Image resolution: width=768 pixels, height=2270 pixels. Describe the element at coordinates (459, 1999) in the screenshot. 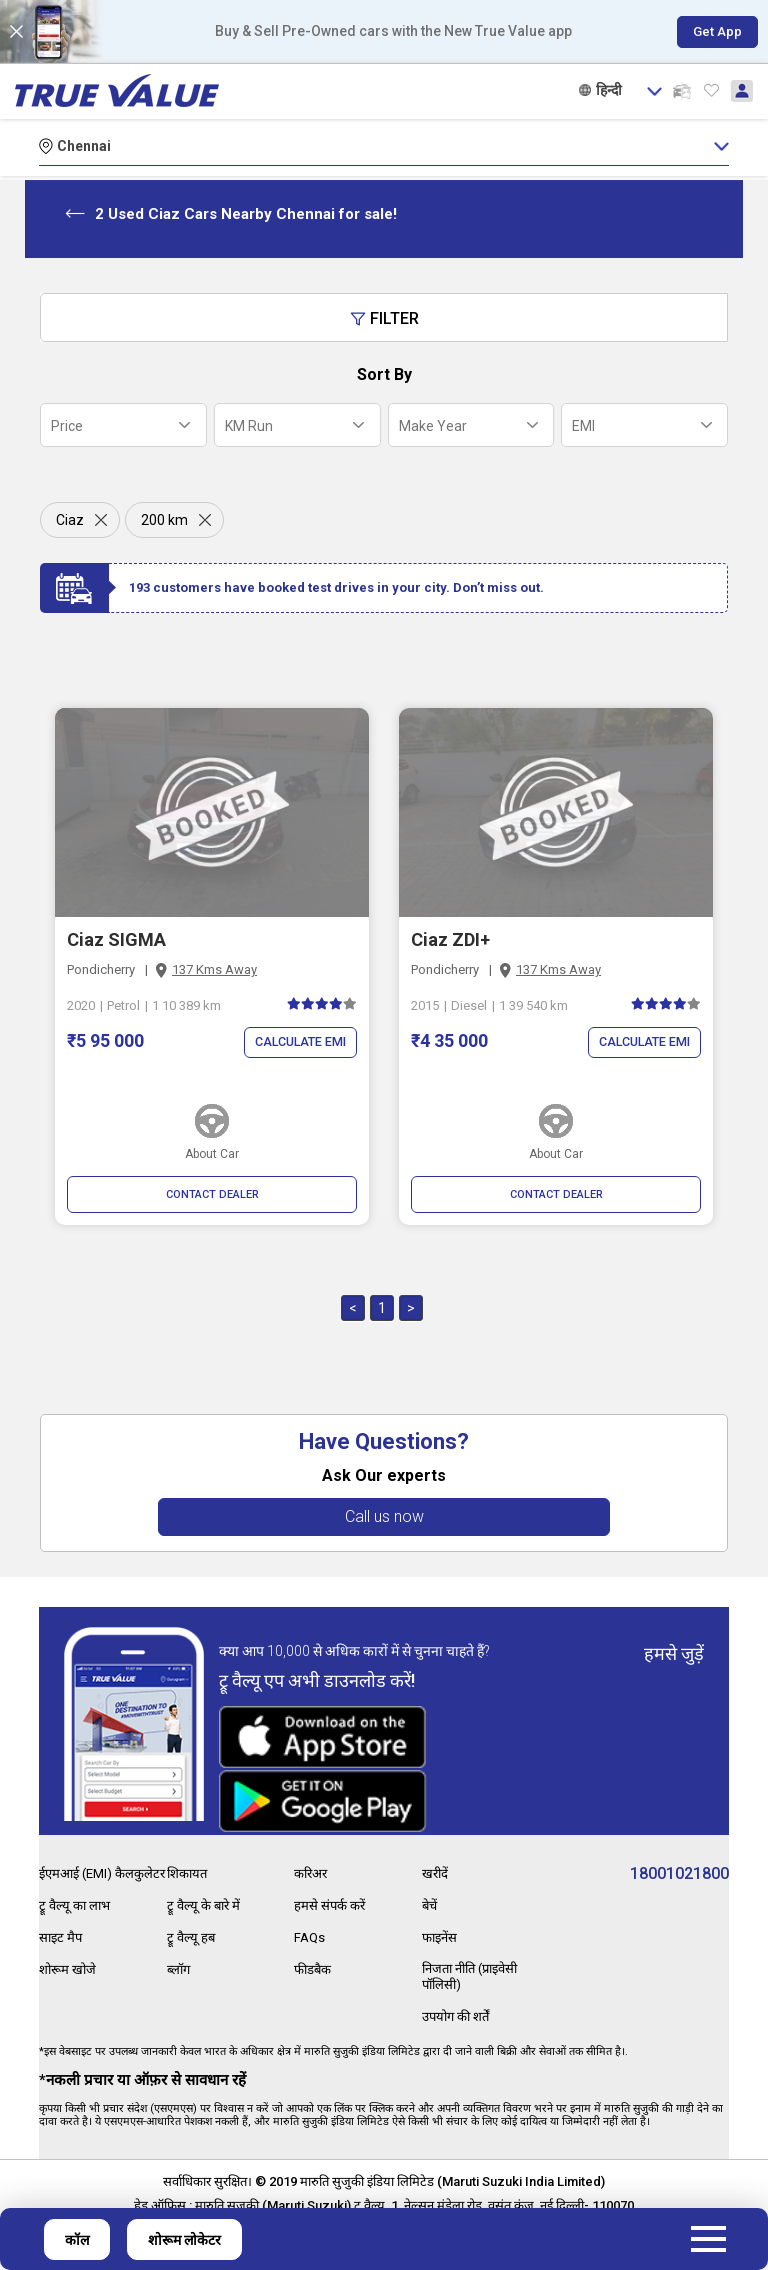

I see `उपयोग की शर्तें` at that location.